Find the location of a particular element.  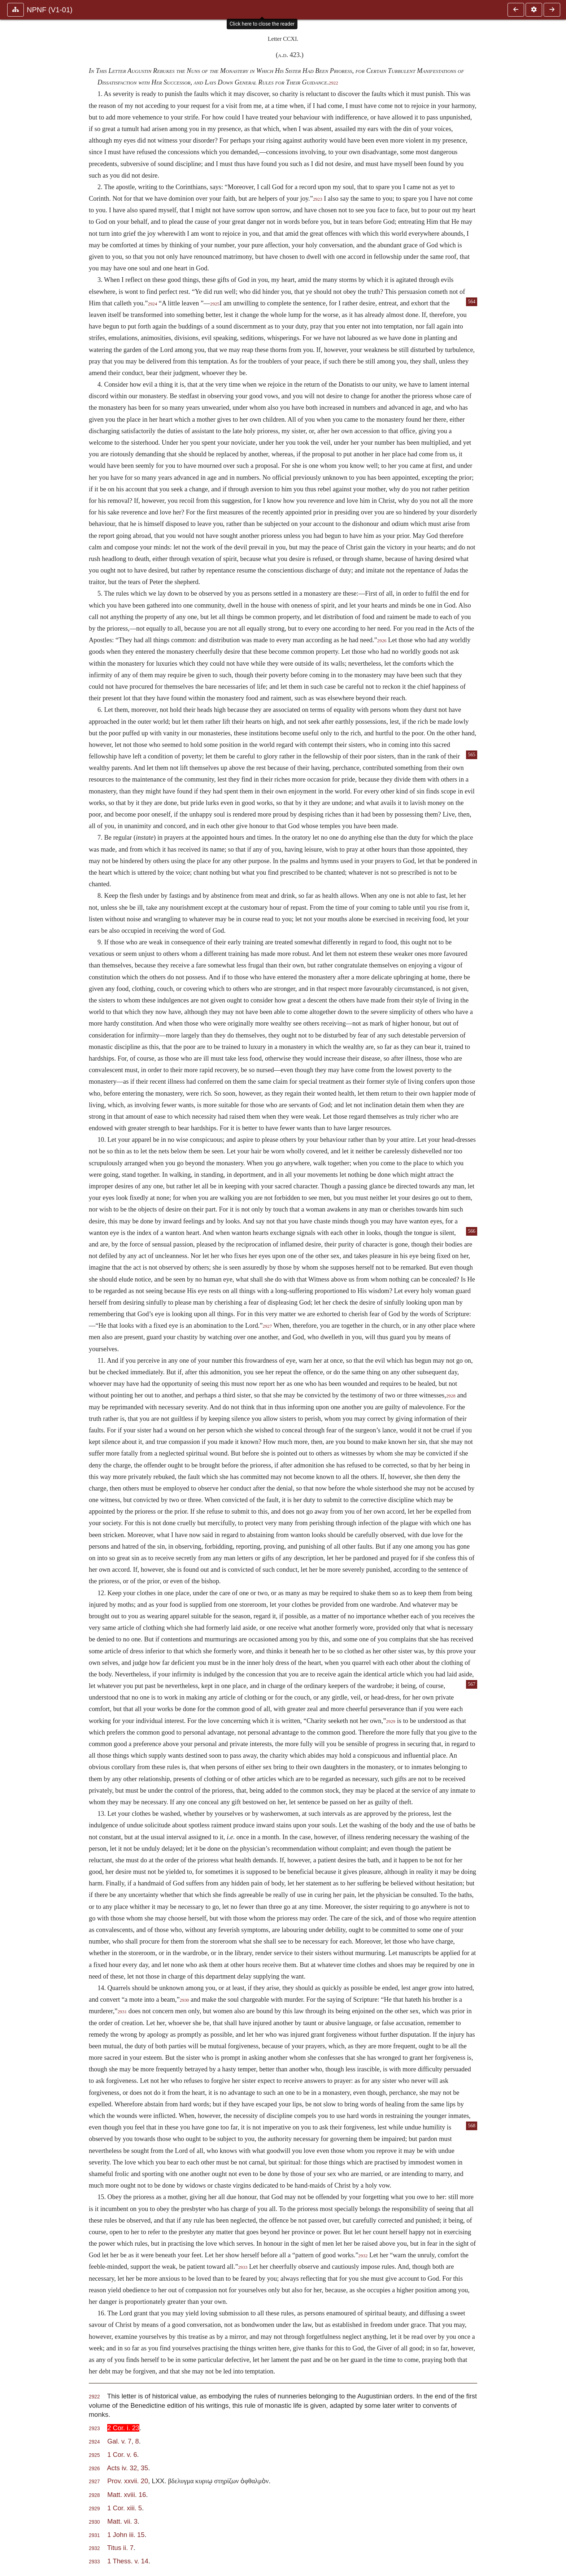

1 John iii. 15 is located at coordinates (125, 2534).